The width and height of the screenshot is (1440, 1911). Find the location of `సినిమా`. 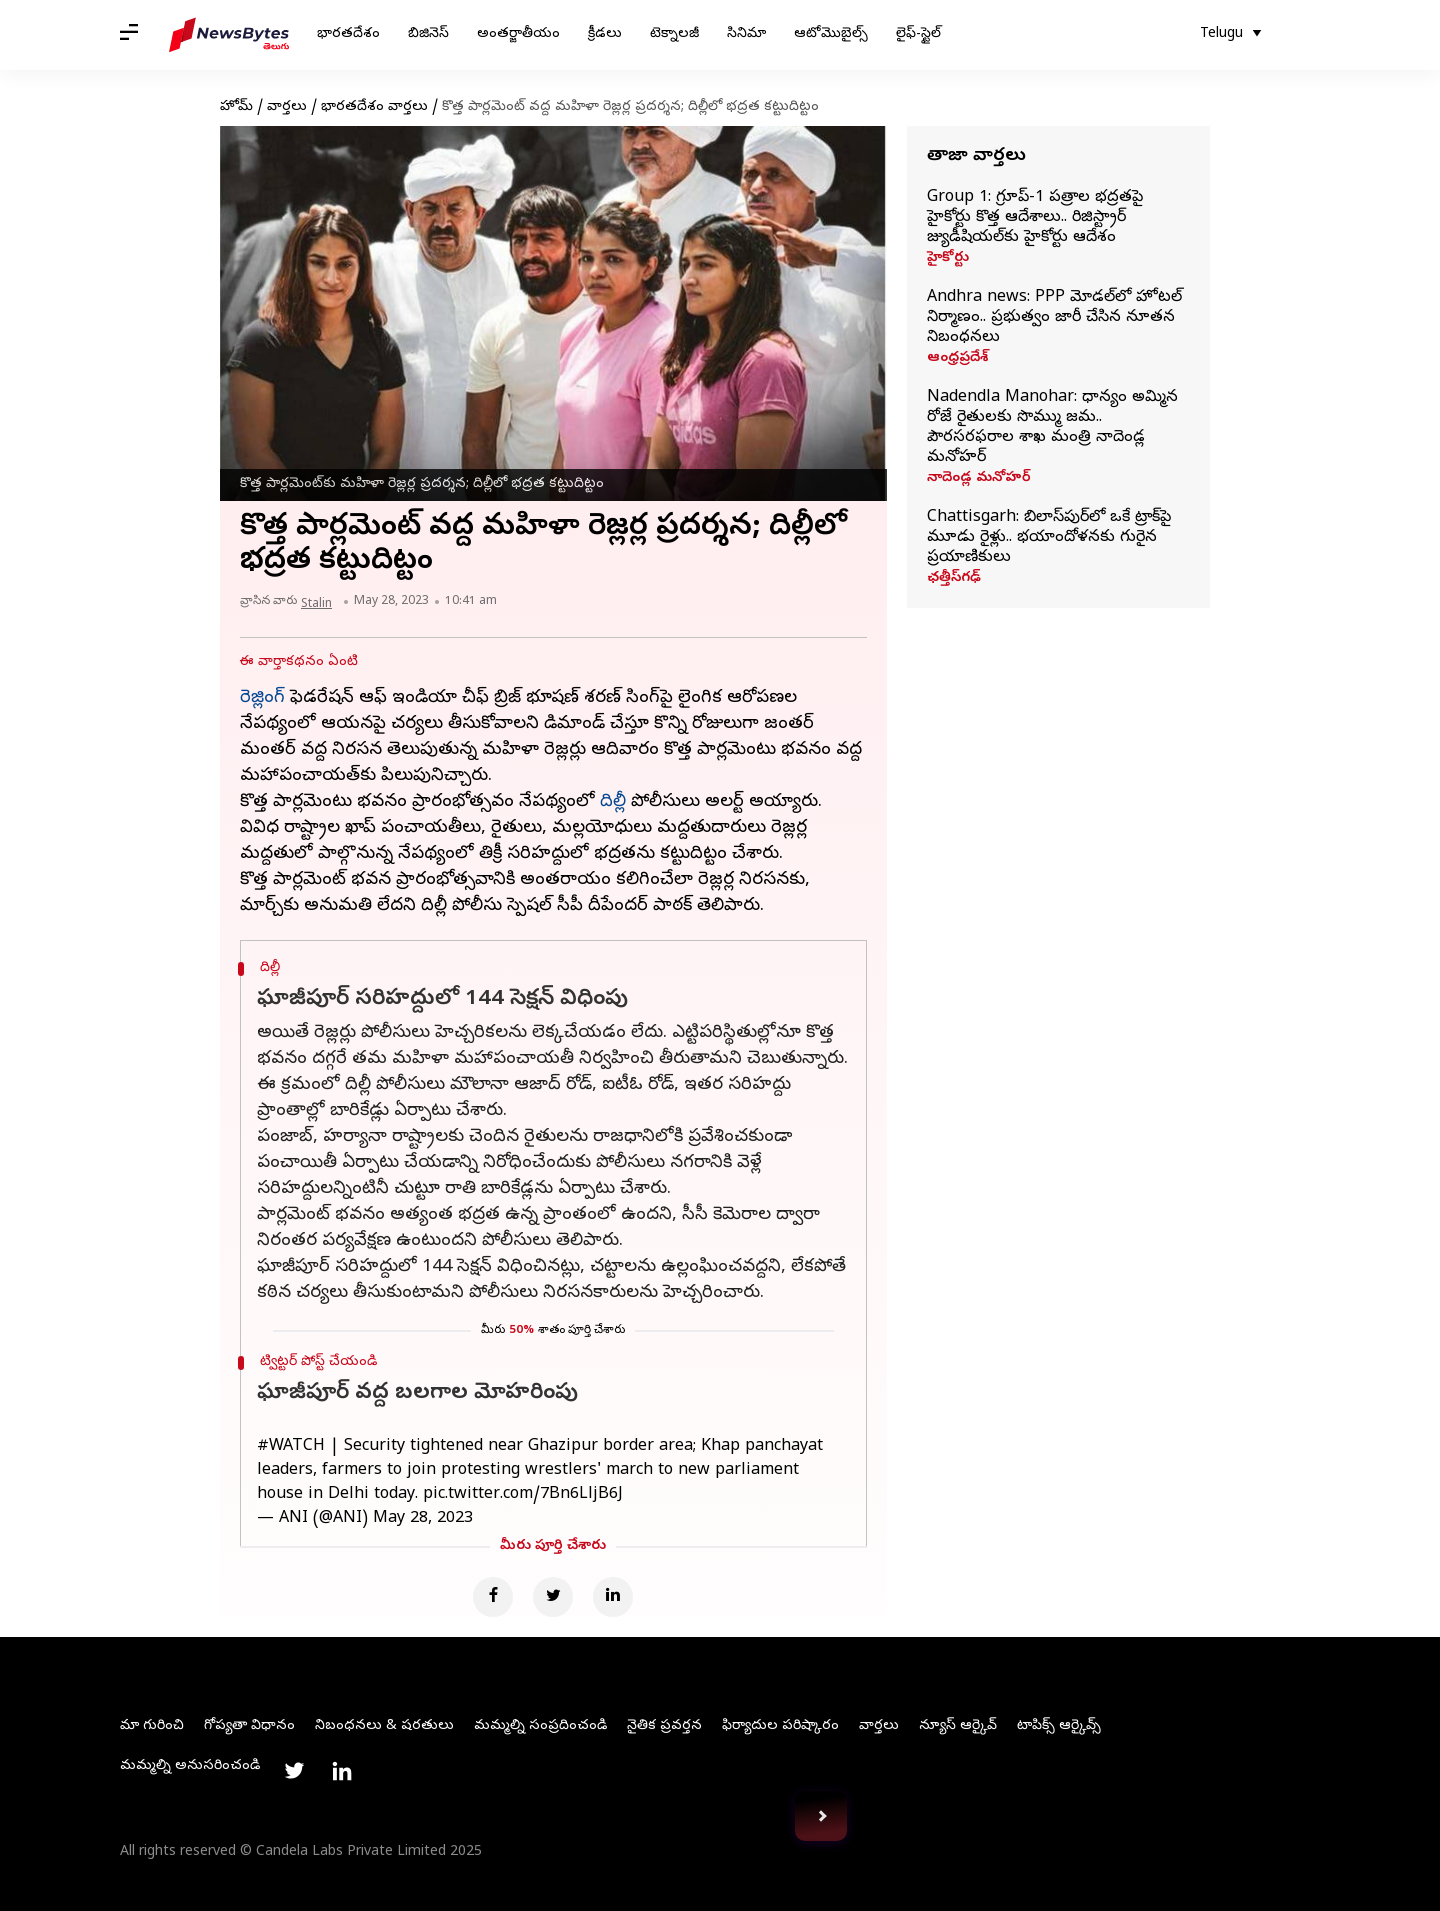

సినిమా is located at coordinates (746, 34).